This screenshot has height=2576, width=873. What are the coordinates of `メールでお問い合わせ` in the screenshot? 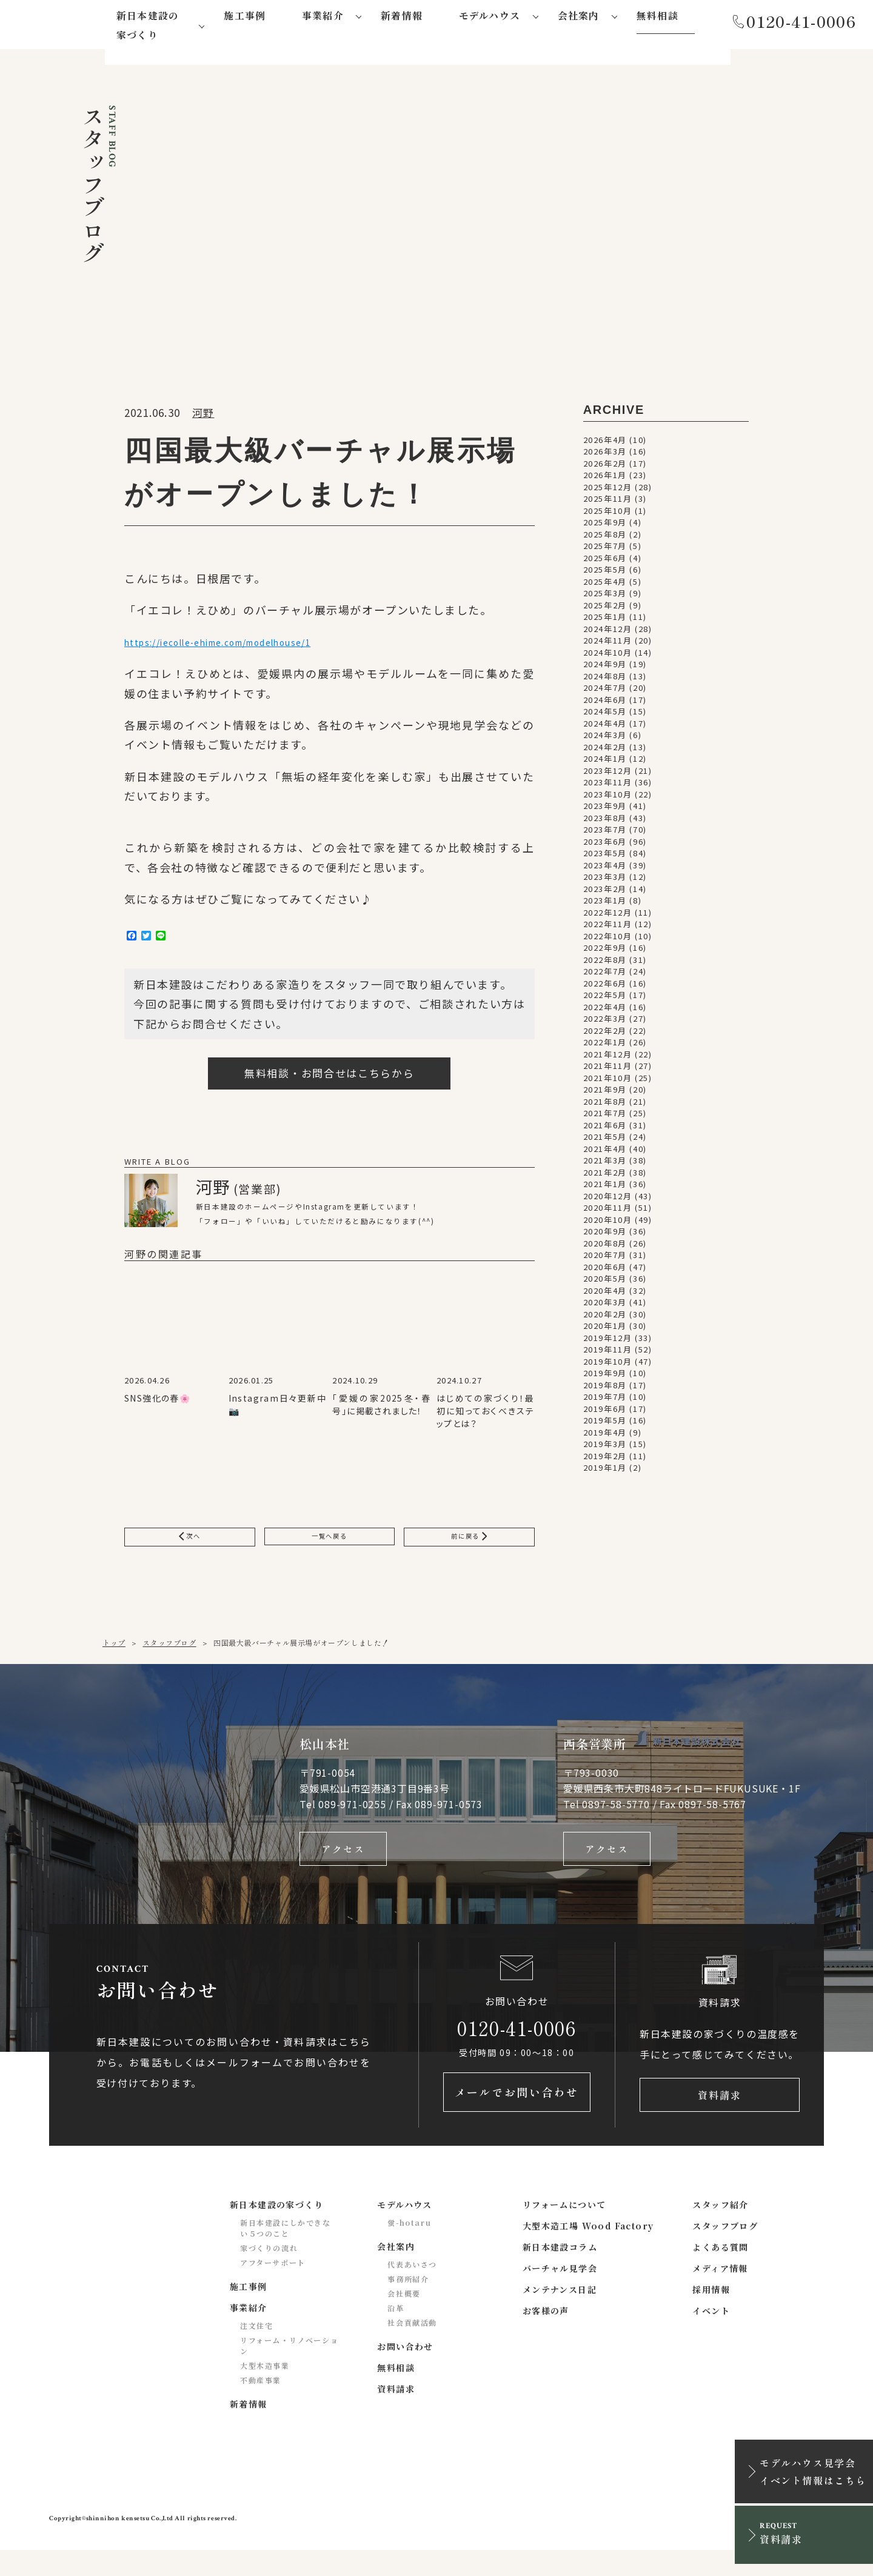 It's located at (517, 2117).